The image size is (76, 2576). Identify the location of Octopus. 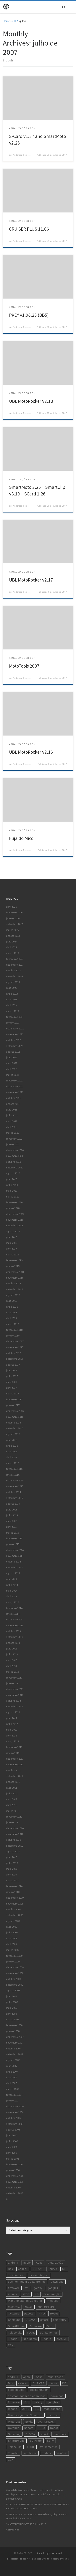
(13, 2313).